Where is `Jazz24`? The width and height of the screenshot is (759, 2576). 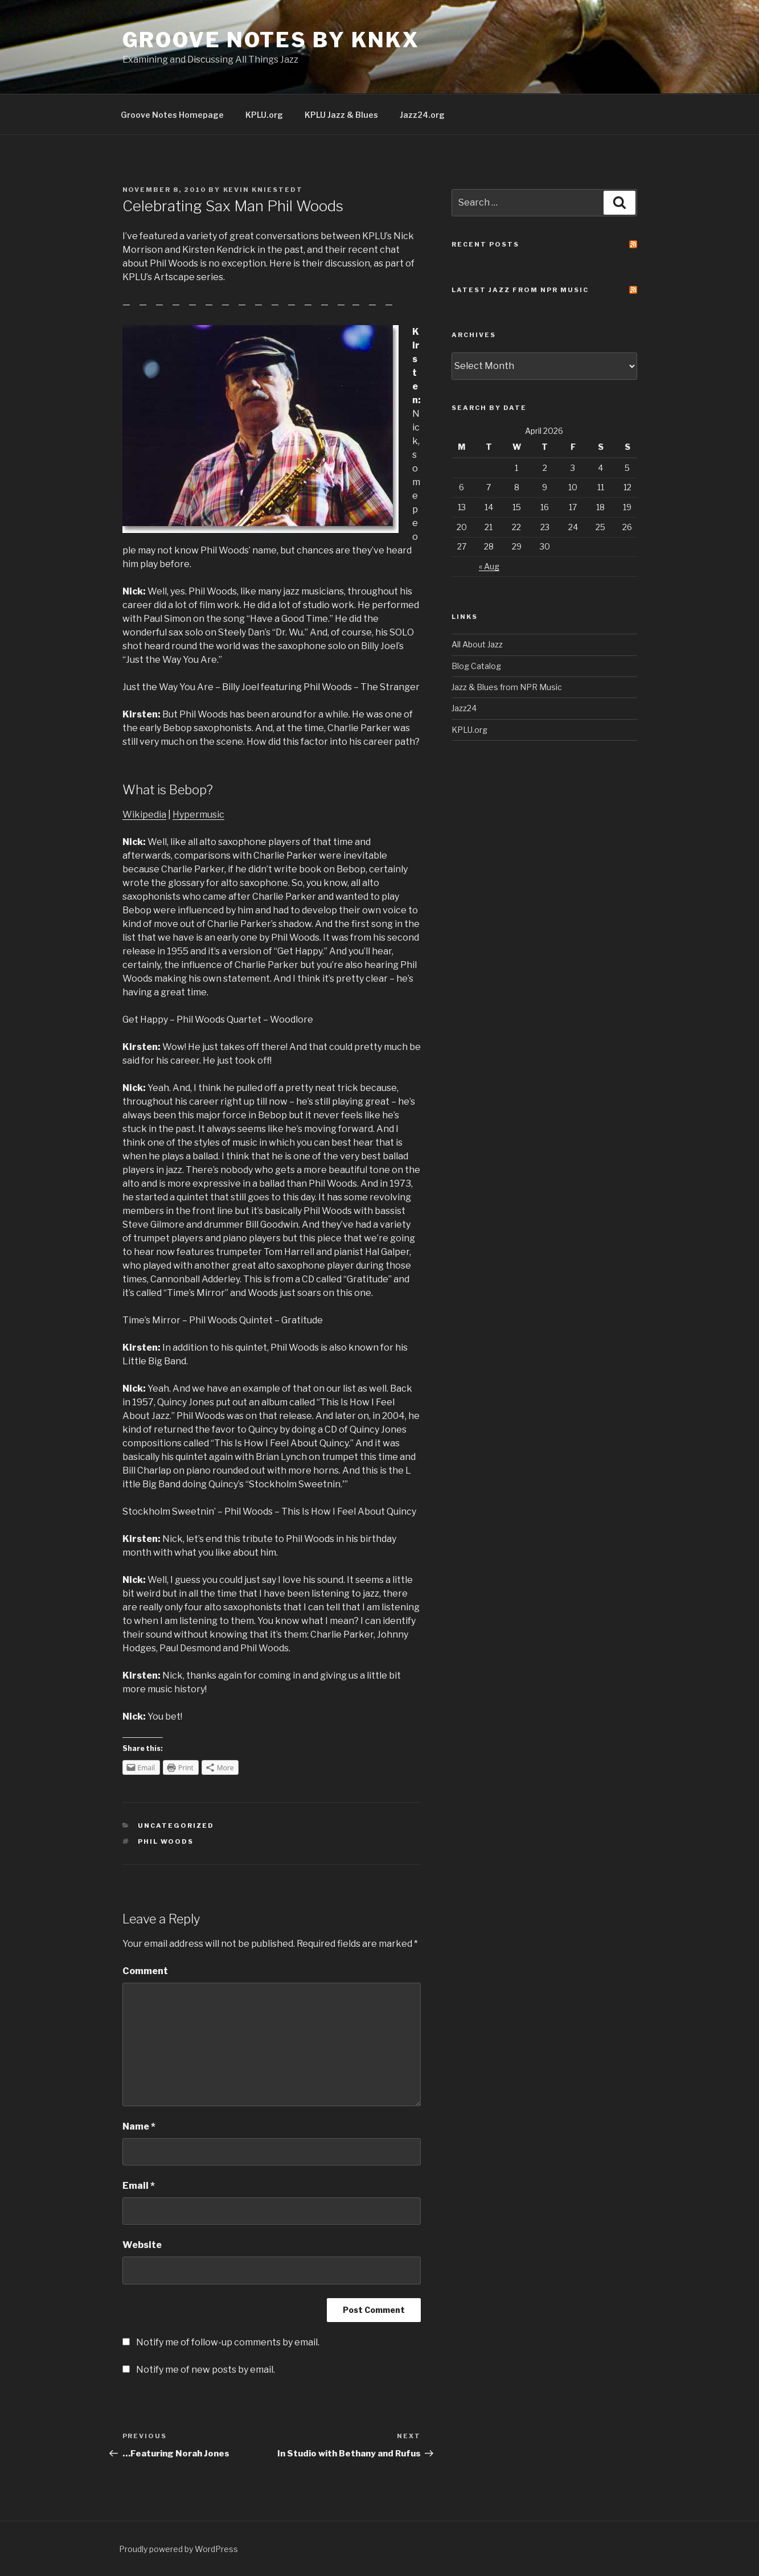 Jazz24 is located at coordinates (464, 708).